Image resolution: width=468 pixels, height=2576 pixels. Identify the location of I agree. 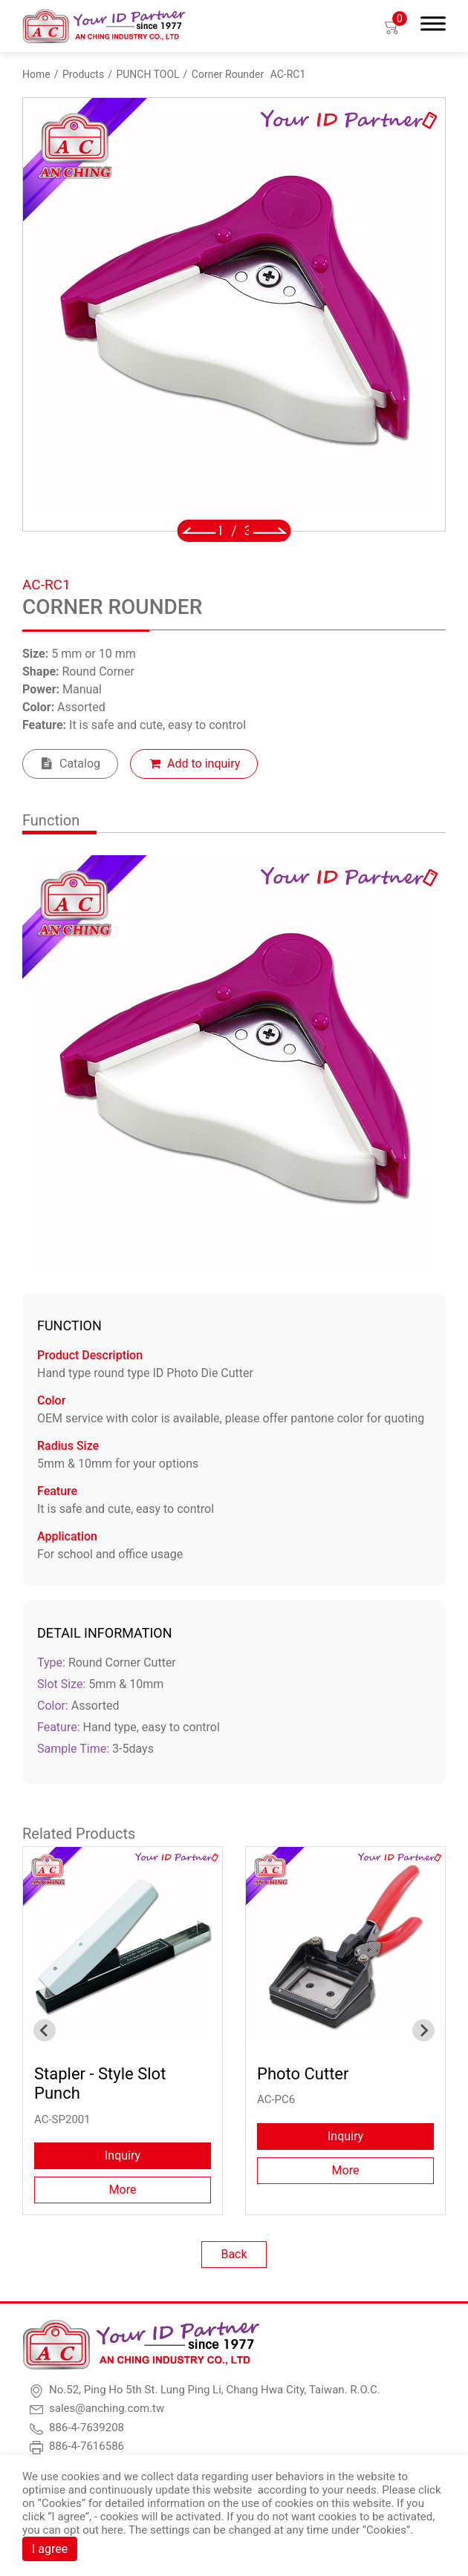
(50, 2549).